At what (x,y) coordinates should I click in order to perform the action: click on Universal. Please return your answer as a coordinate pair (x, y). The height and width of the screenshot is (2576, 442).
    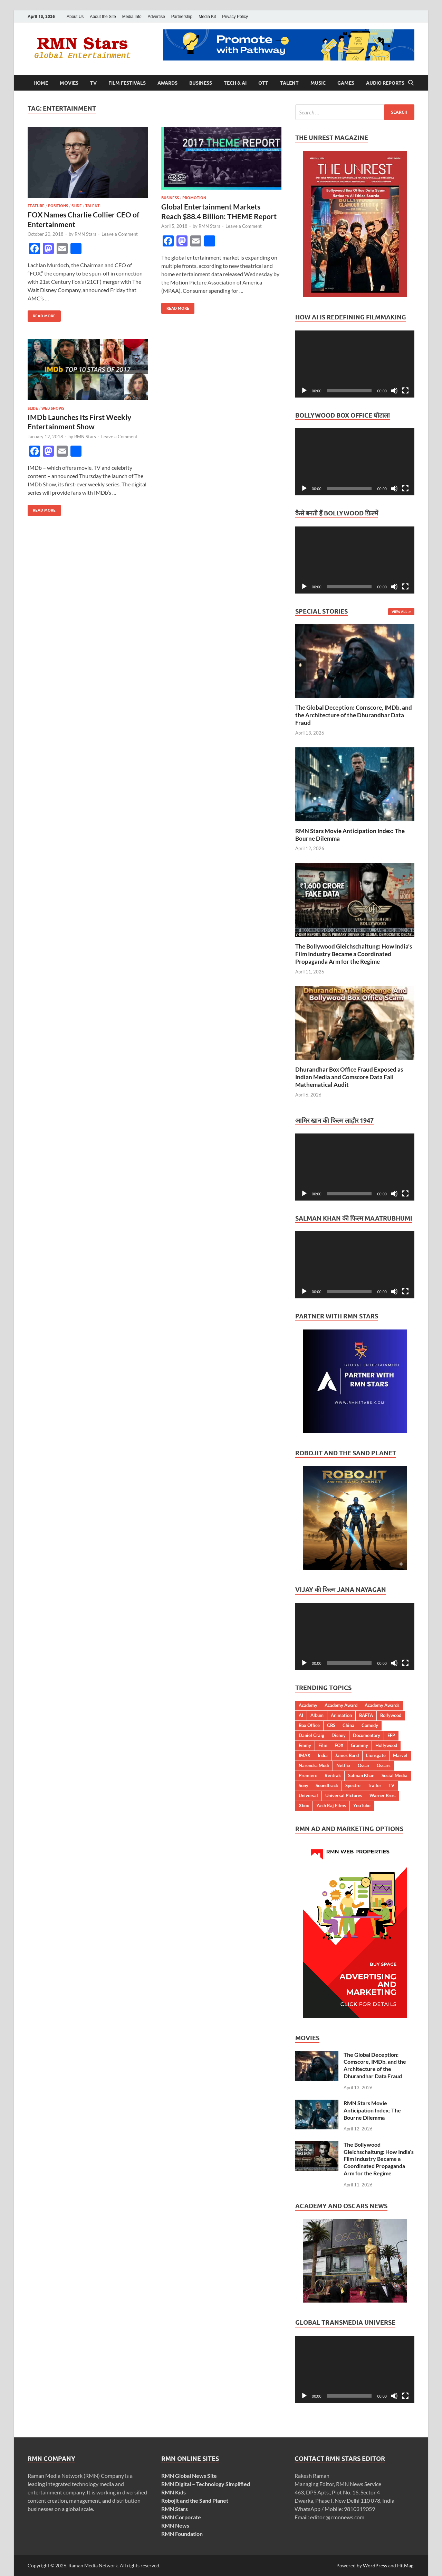
    Looking at the image, I should click on (308, 1795).